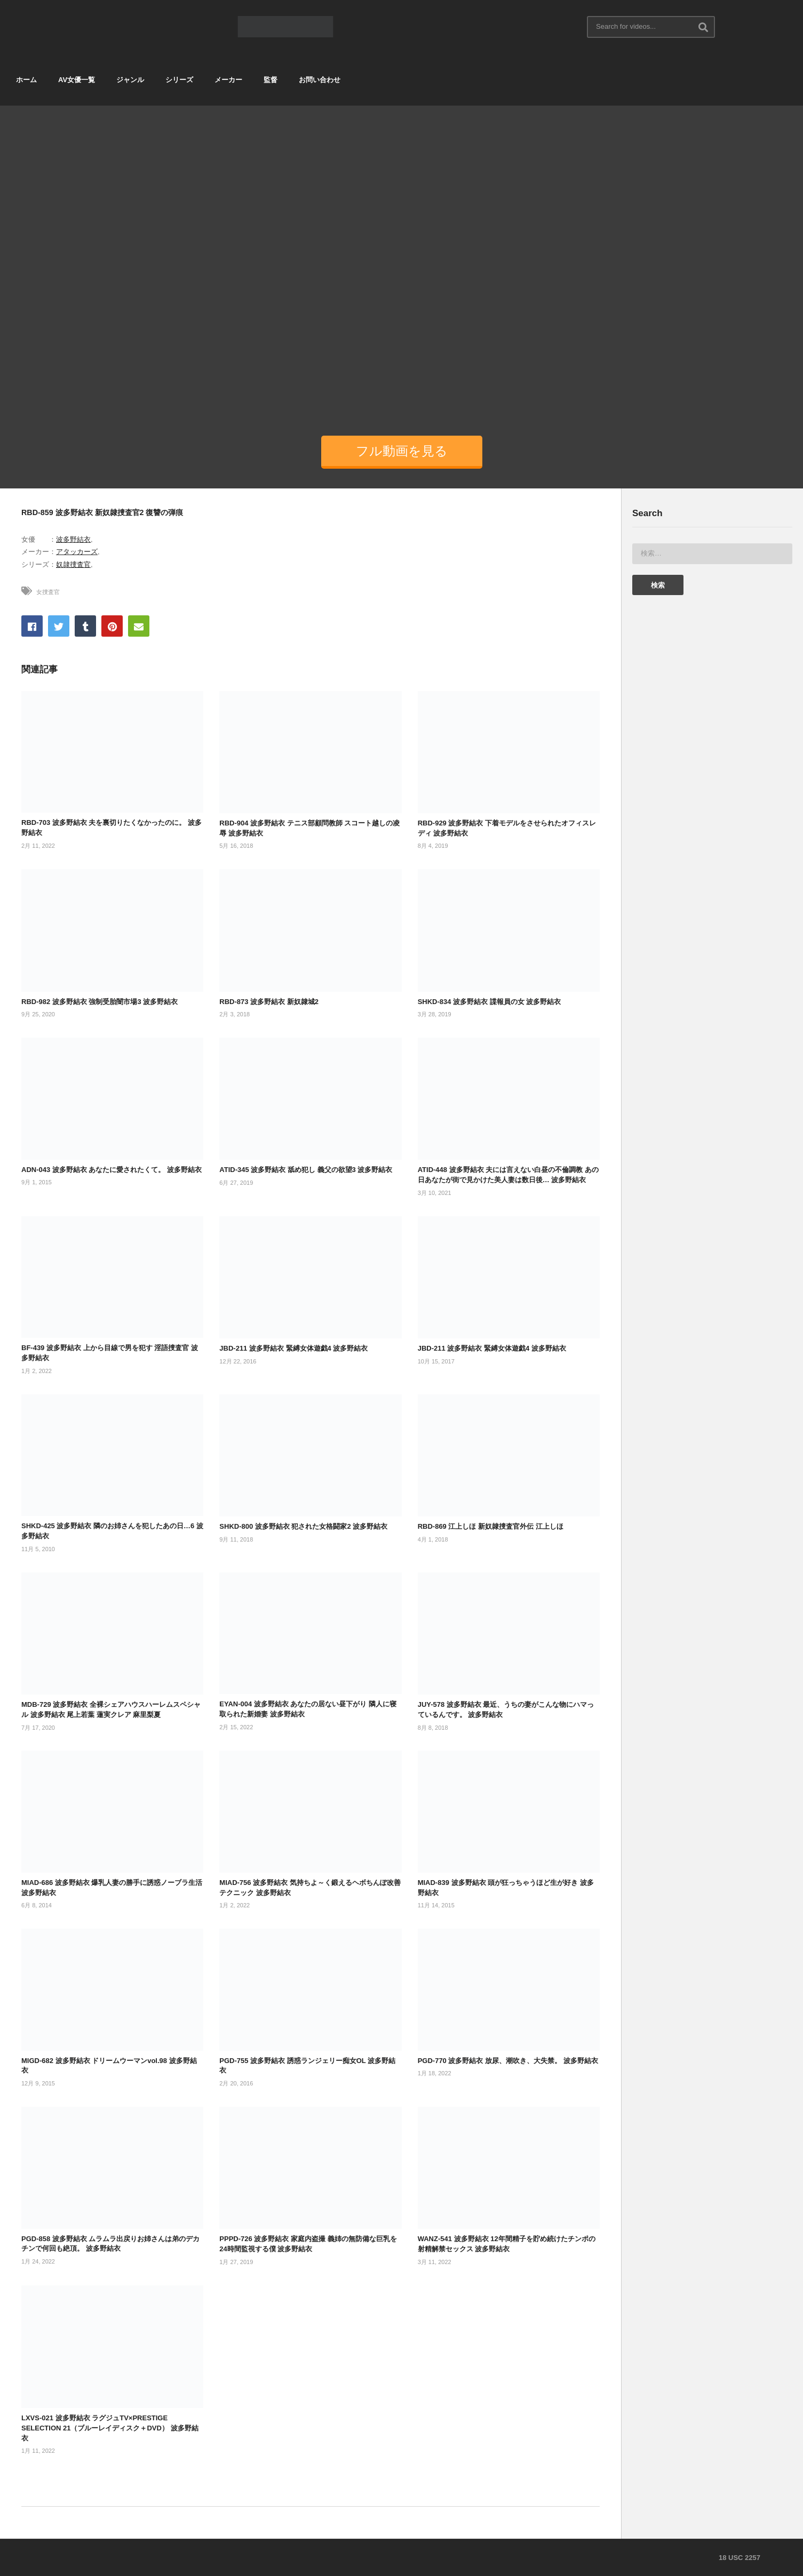 This screenshot has width=803, height=2576. Describe the element at coordinates (77, 552) in the screenshot. I see `アタッカーズ` at that location.